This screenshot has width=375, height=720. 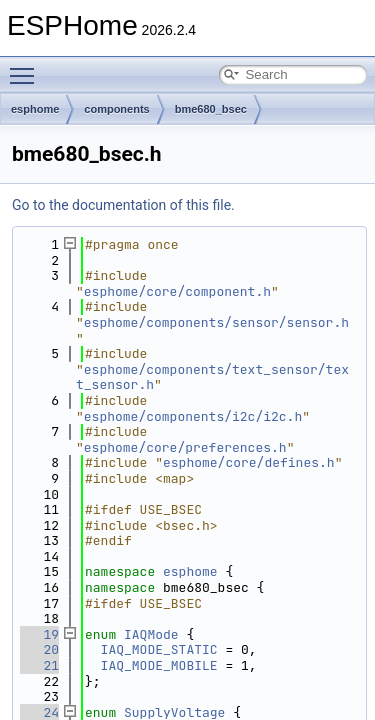 What do you see at coordinates (39, 665) in the screenshot?
I see `21` at bounding box center [39, 665].